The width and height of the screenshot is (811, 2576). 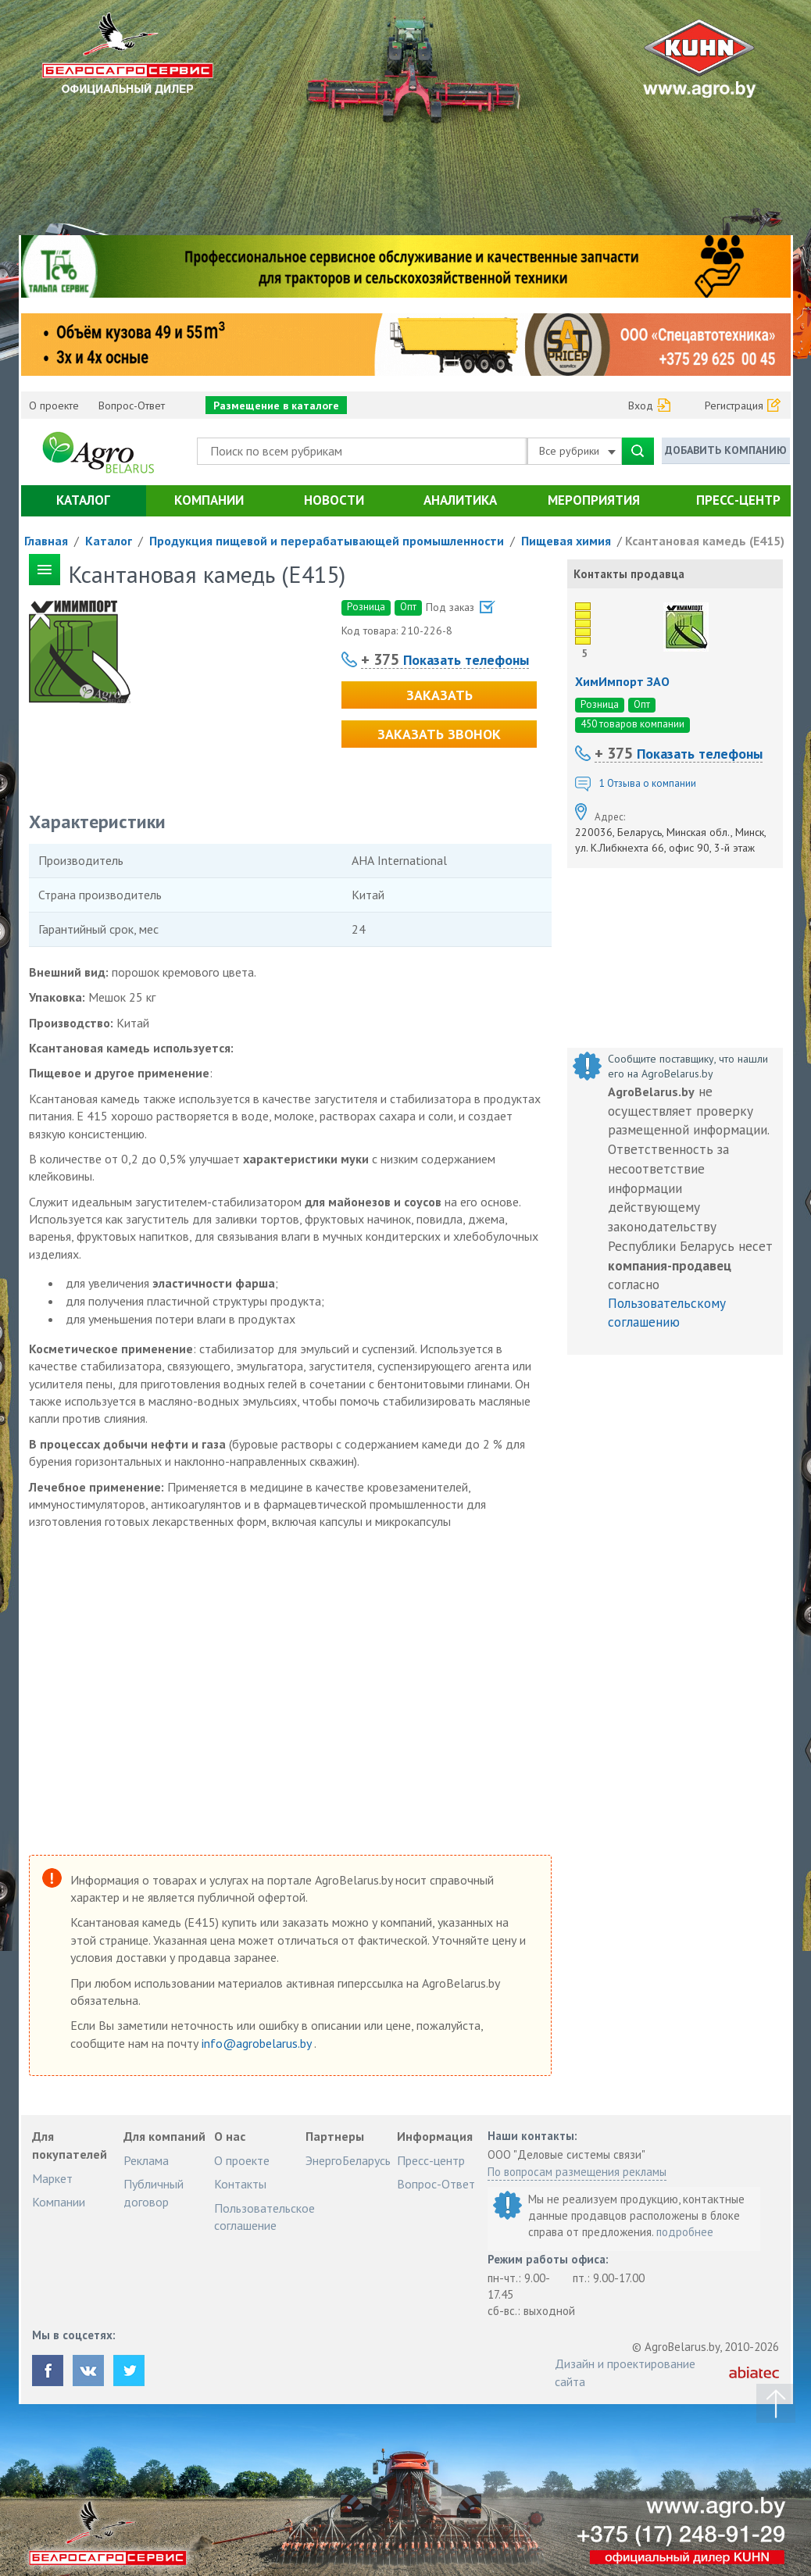 What do you see at coordinates (258, 2043) in the screenshot?
I see `info@agrobelarus.by` at bounding box center [258, 2043].